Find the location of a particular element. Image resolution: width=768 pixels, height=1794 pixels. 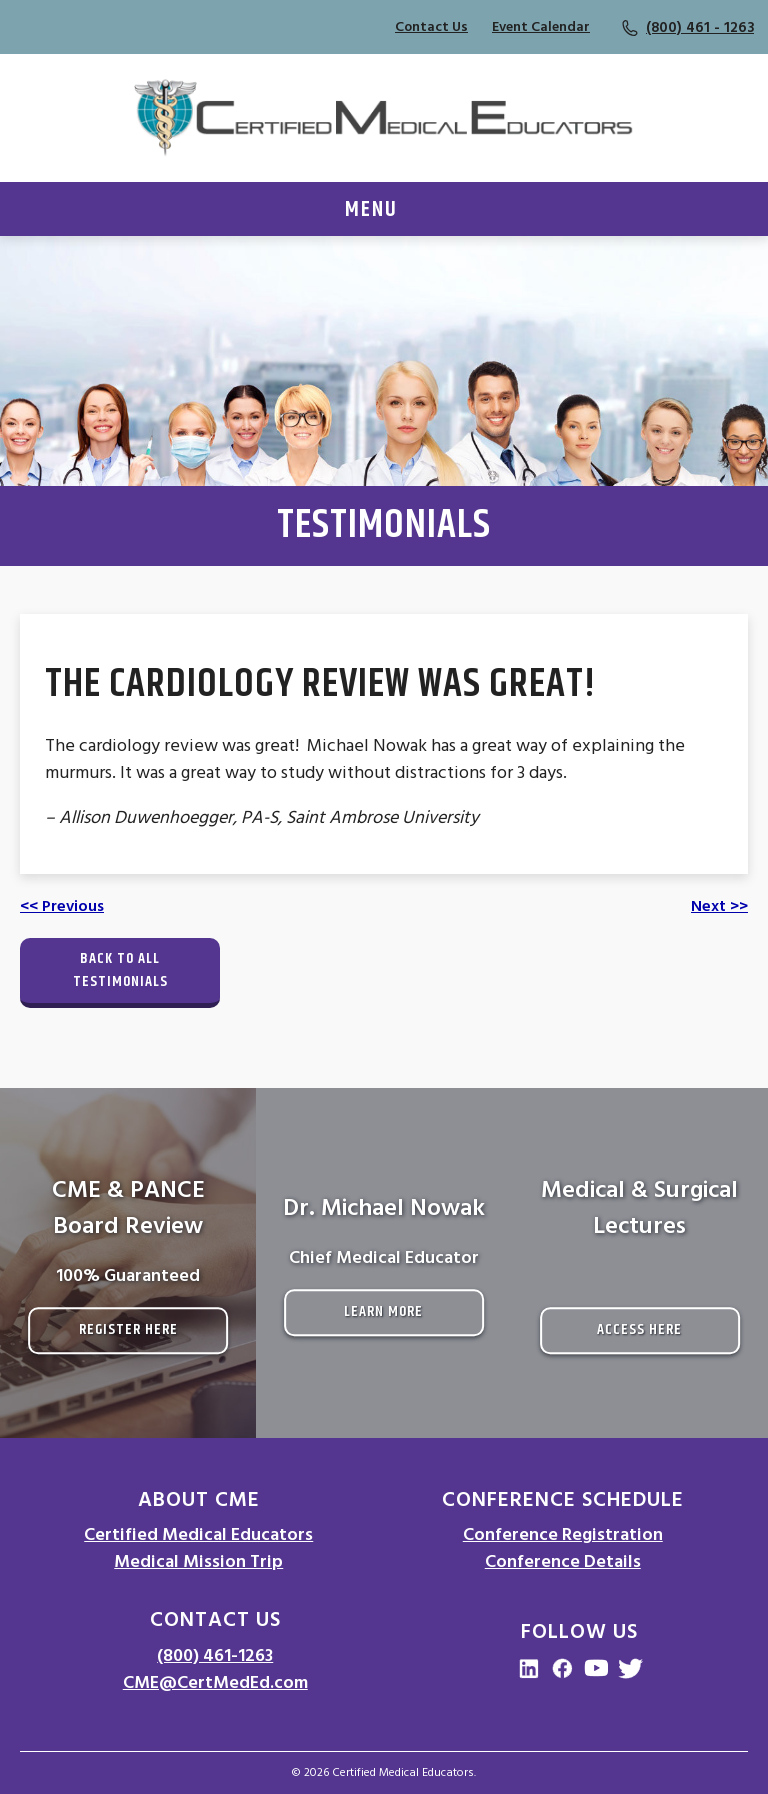

Certified Medical Educators is located at coordinates (198, 1534).